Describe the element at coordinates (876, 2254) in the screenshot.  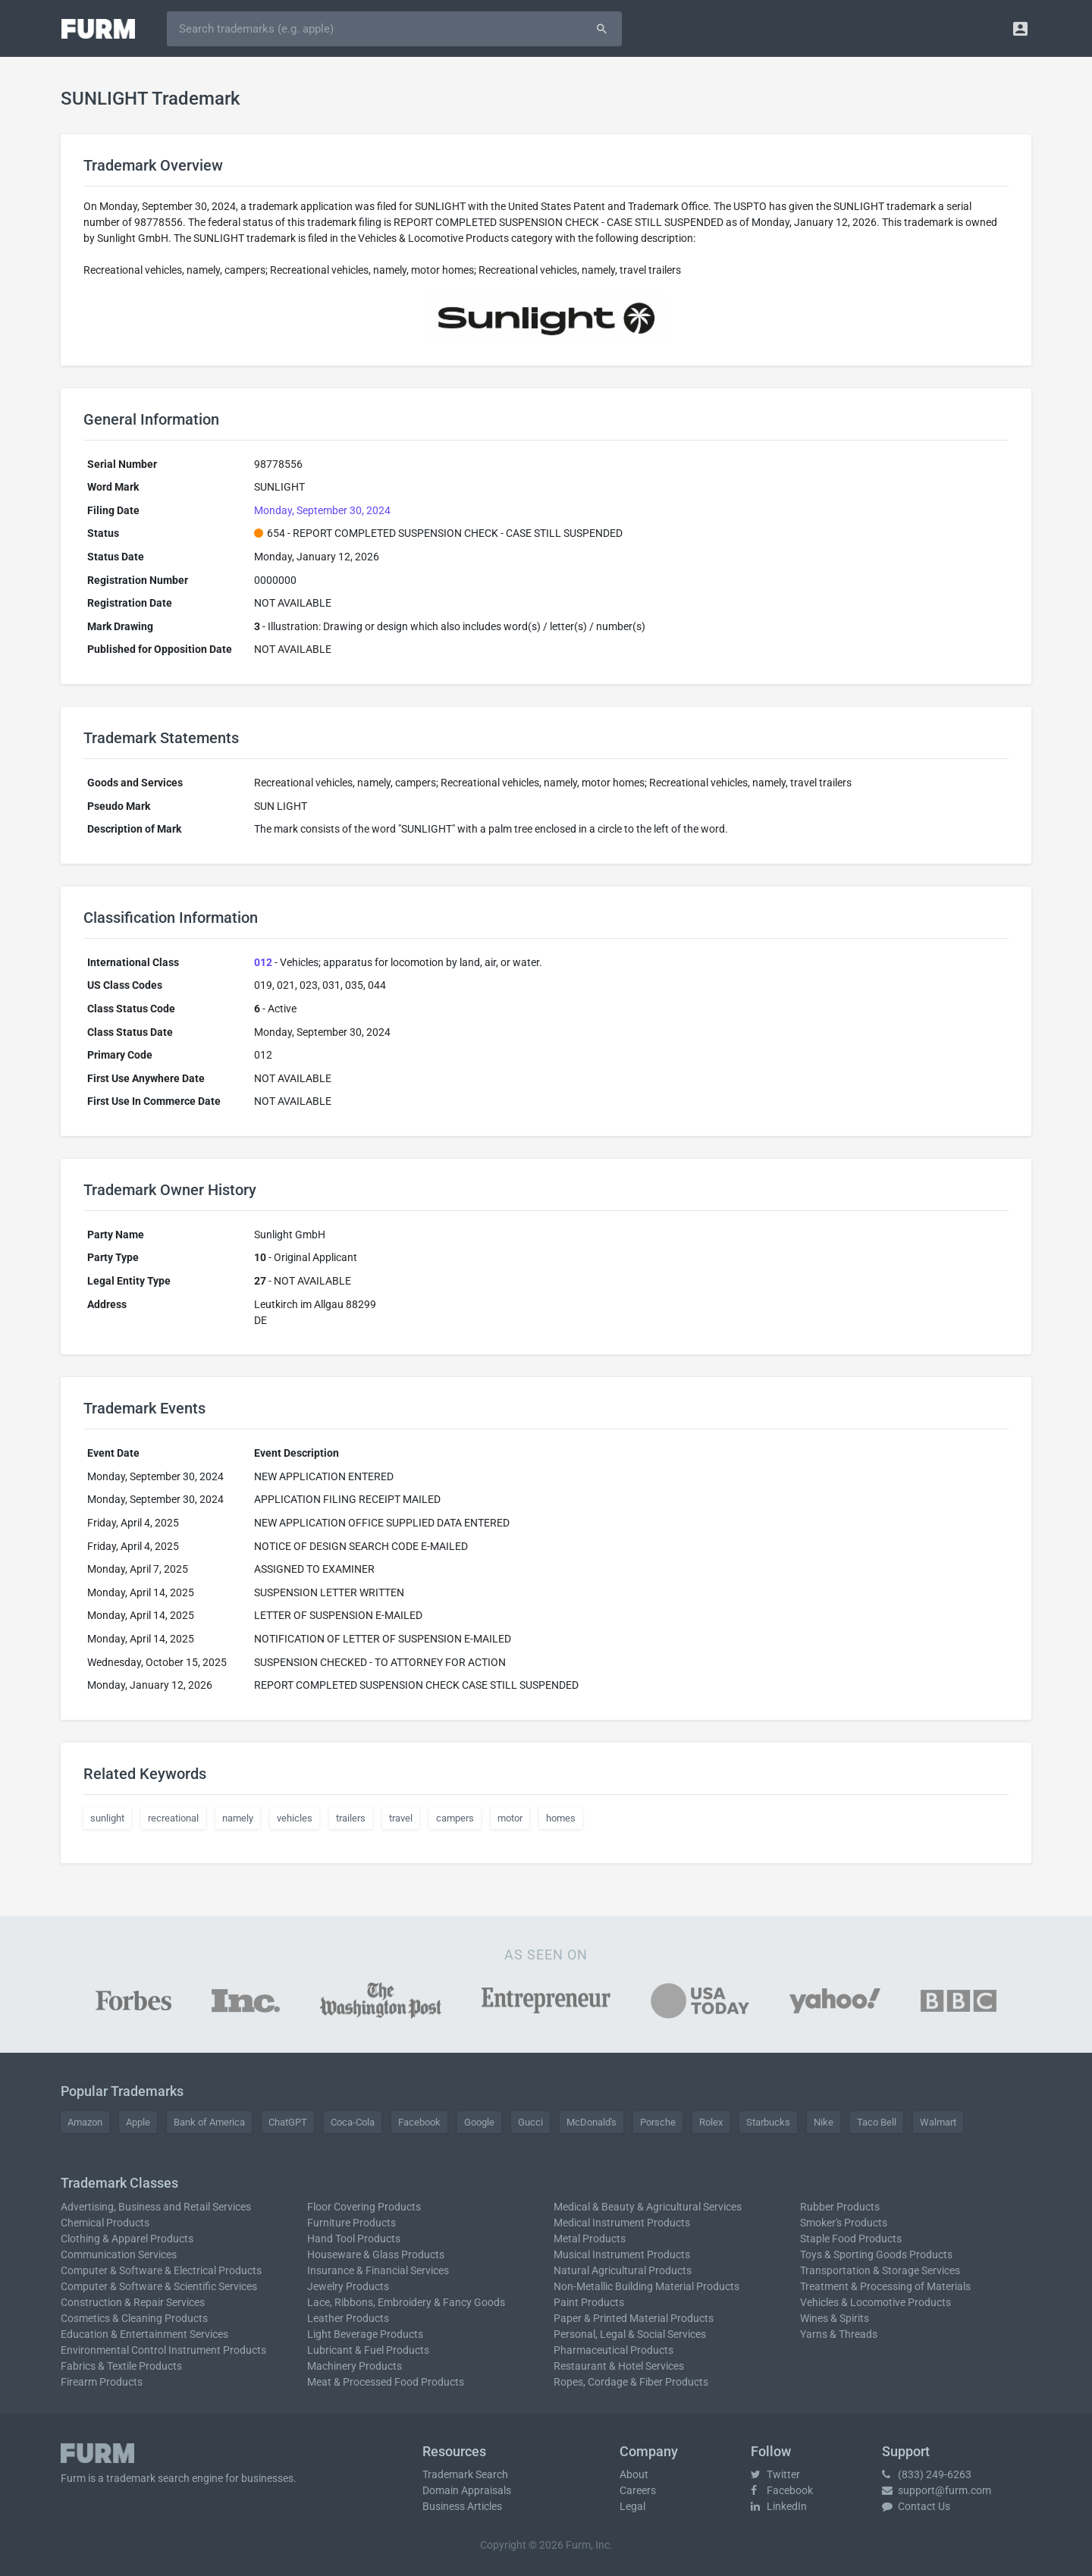
I see `Toys & Sporting Goods Products` at that location.